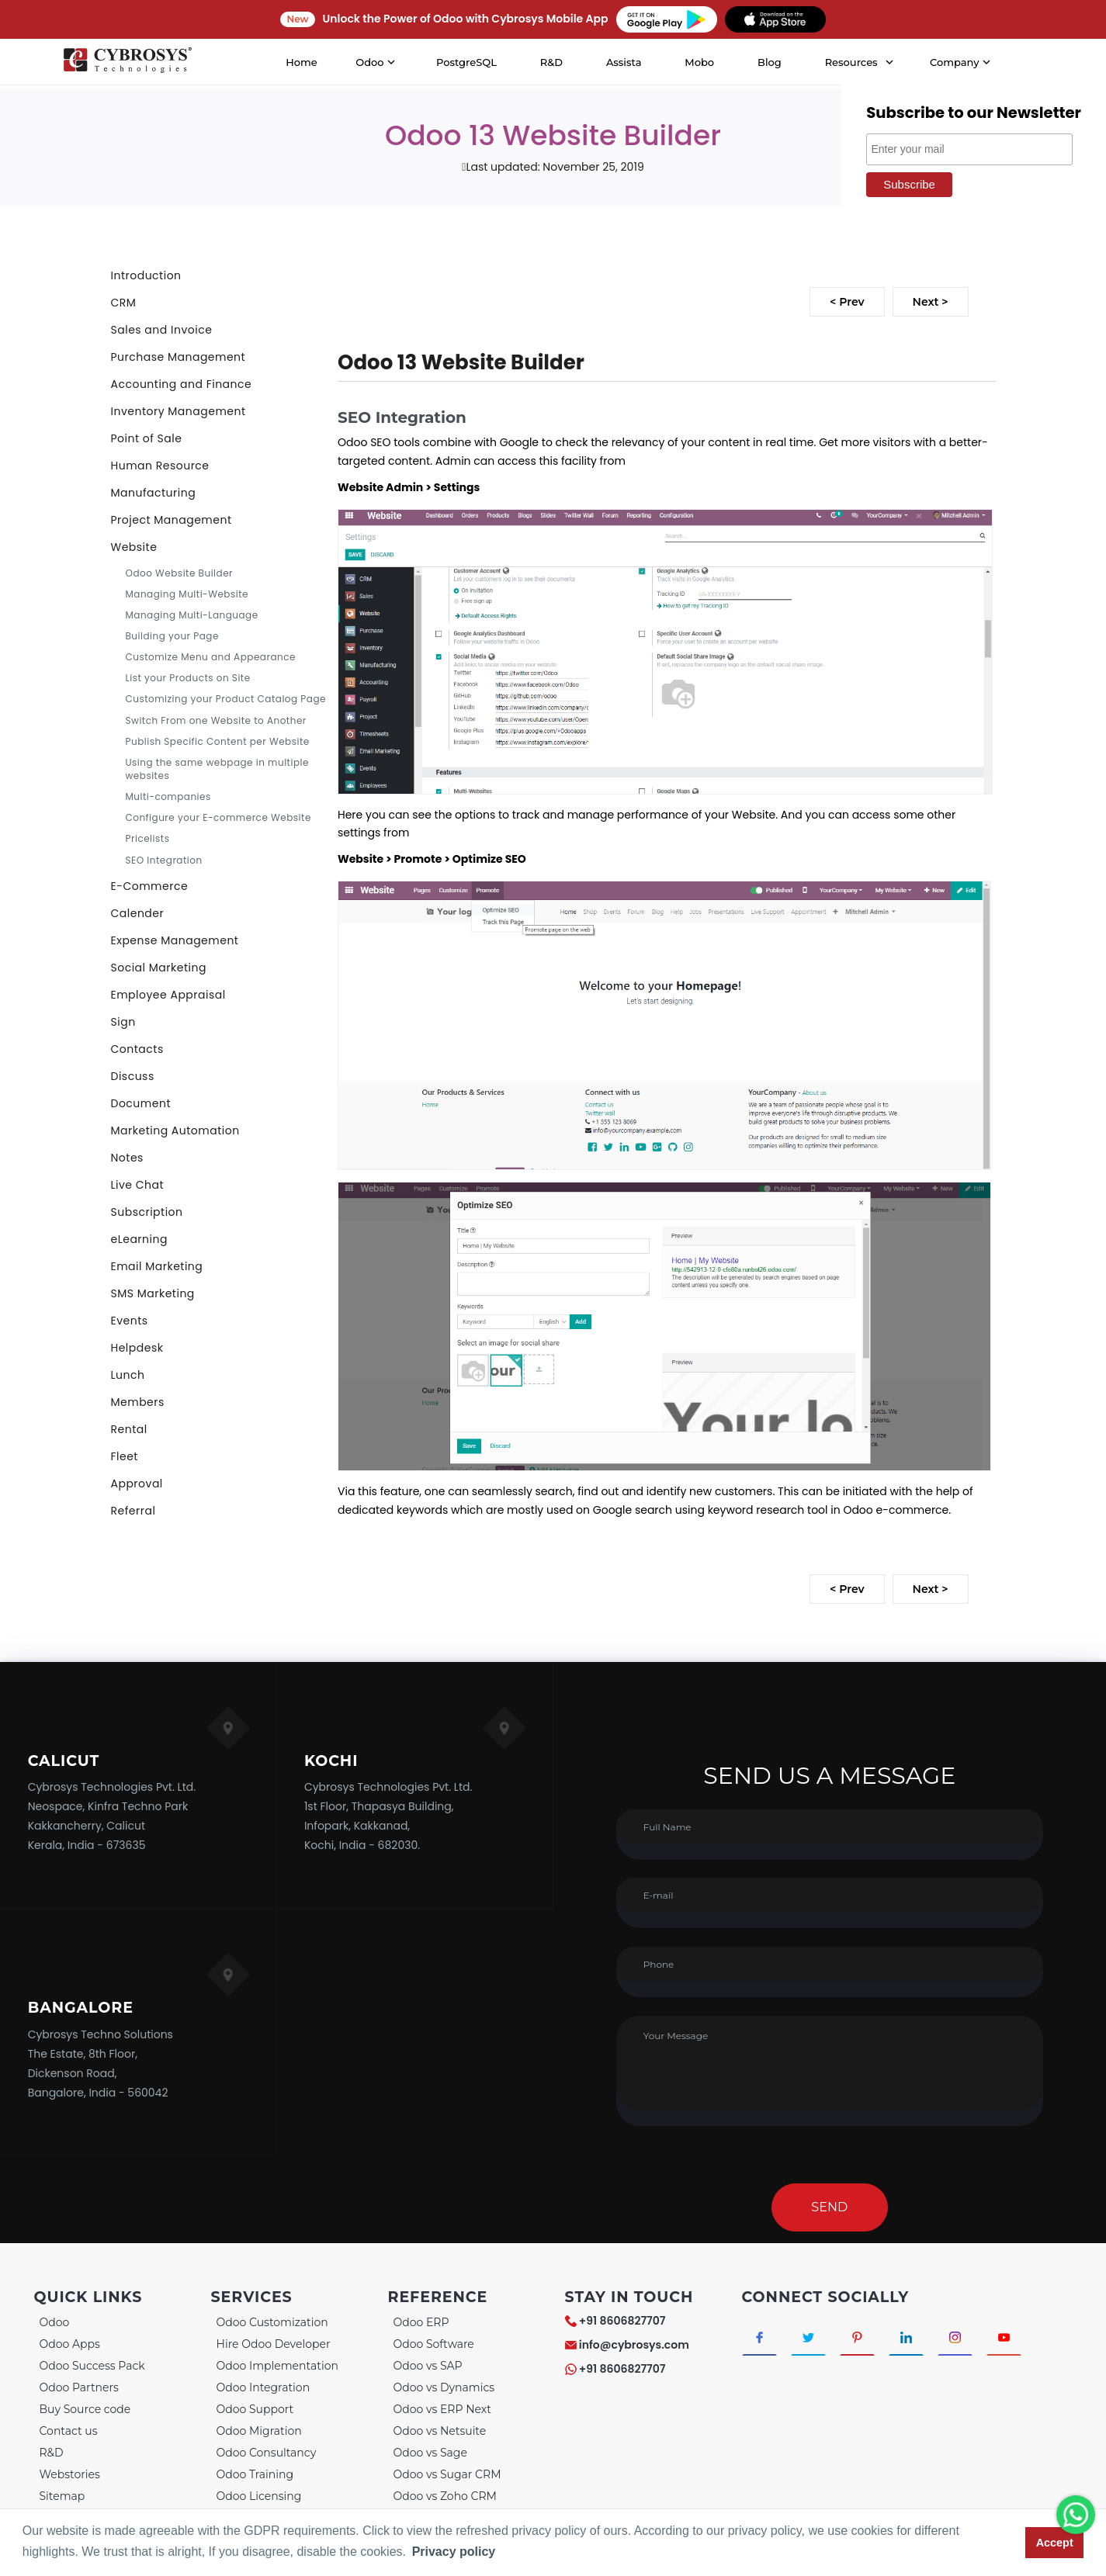 Image resolution: width=1106 pixels, height=2576 pixels. What do you see at coordinates (860, 2337) in the screenshot?
I see `[Connect with Pinterest]` at bounding box center [860, 2337].